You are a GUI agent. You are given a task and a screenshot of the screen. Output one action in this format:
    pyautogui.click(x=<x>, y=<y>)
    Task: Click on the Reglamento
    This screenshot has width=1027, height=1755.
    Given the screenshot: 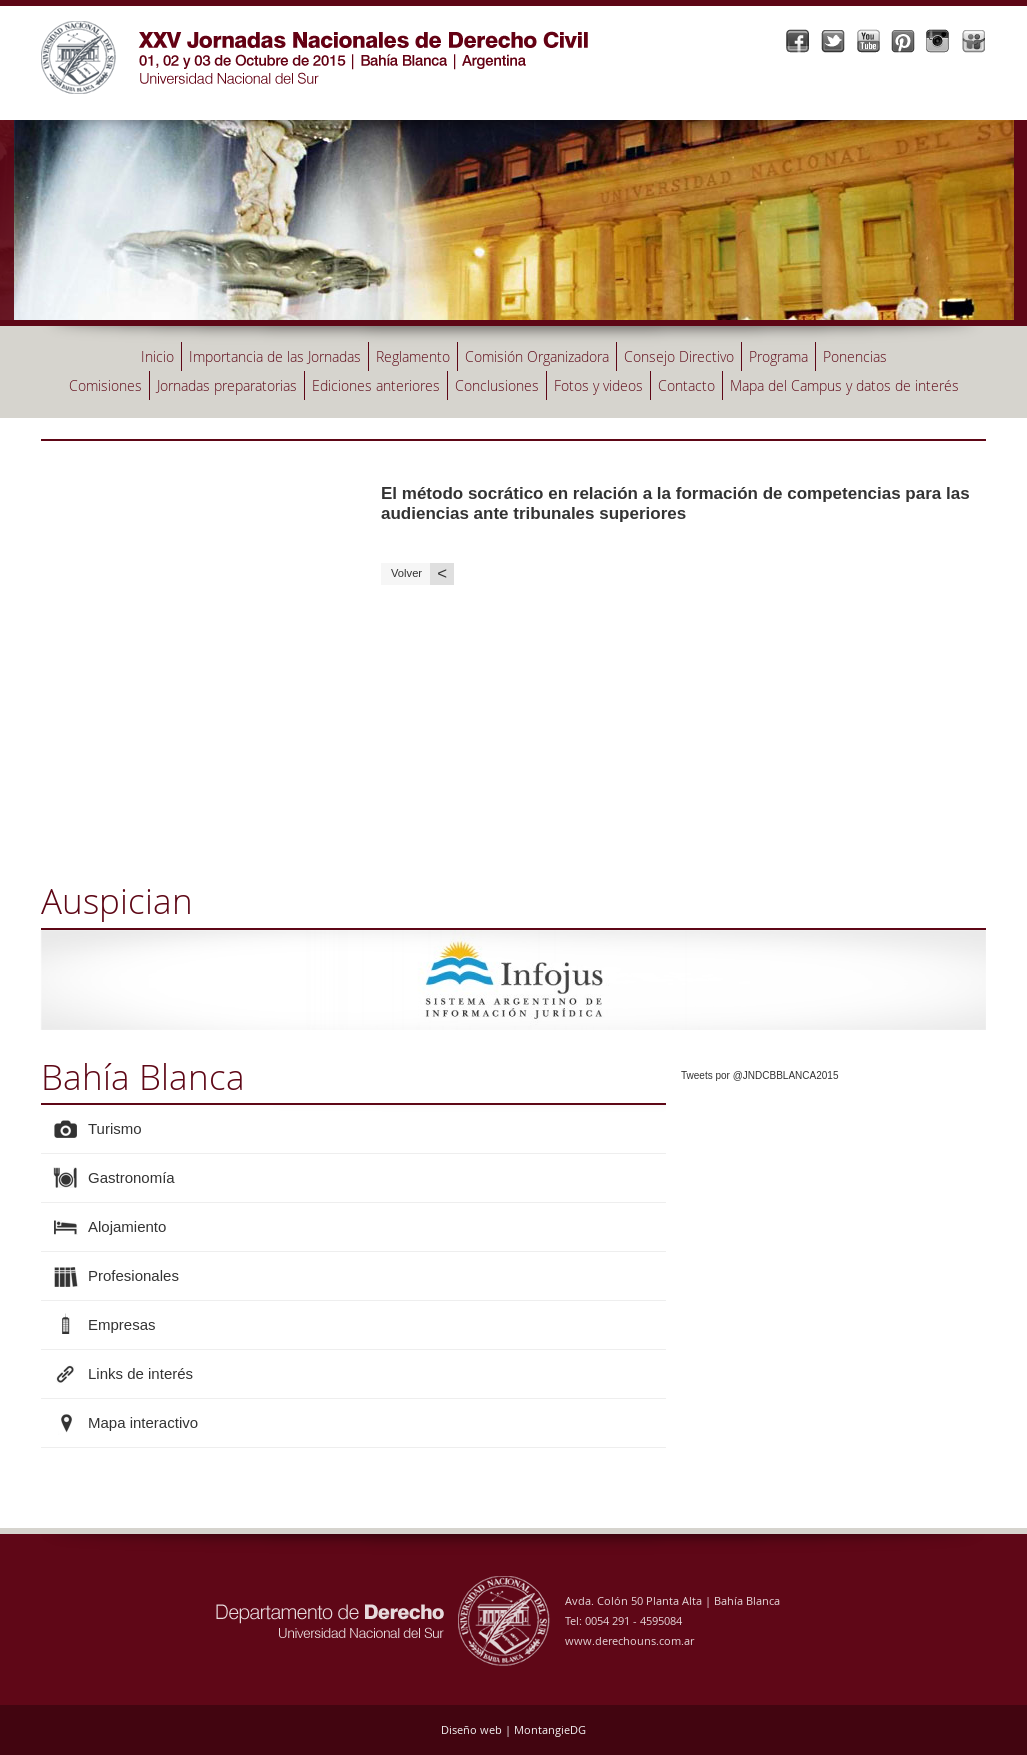 What is the action you would take?
    pyautogui.click(x=413, y=356)
    